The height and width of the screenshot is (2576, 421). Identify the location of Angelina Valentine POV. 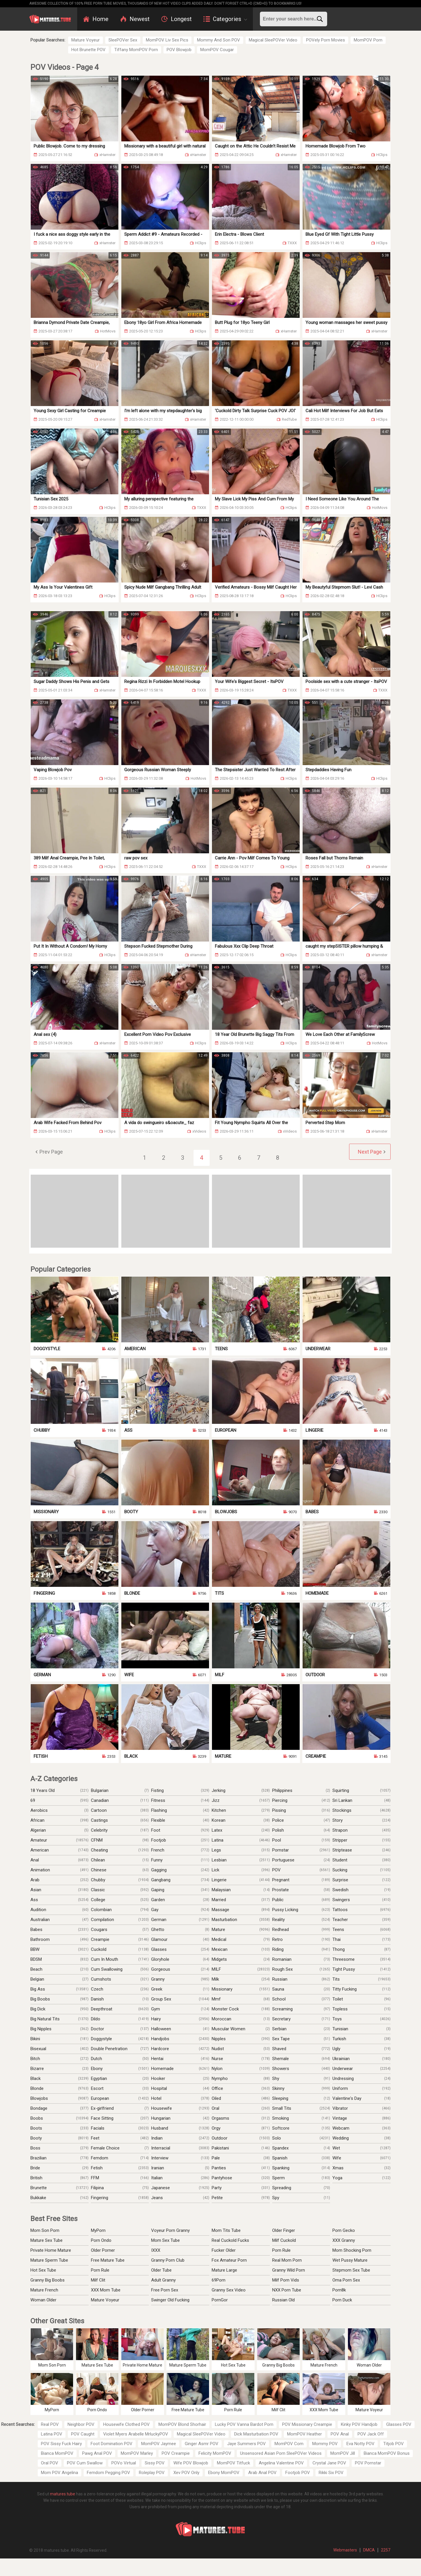
(281, 2463).